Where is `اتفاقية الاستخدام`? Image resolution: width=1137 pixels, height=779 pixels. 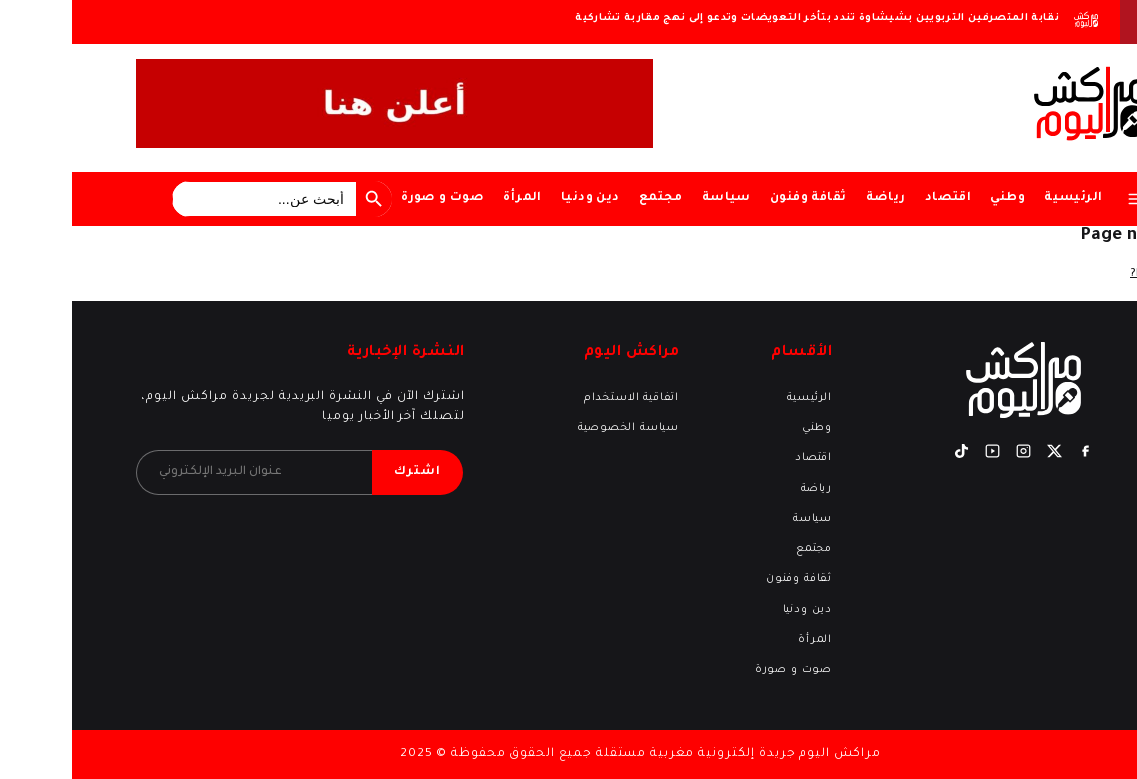 اتفاقية الاستخدام is located at coordinates (559, 398).